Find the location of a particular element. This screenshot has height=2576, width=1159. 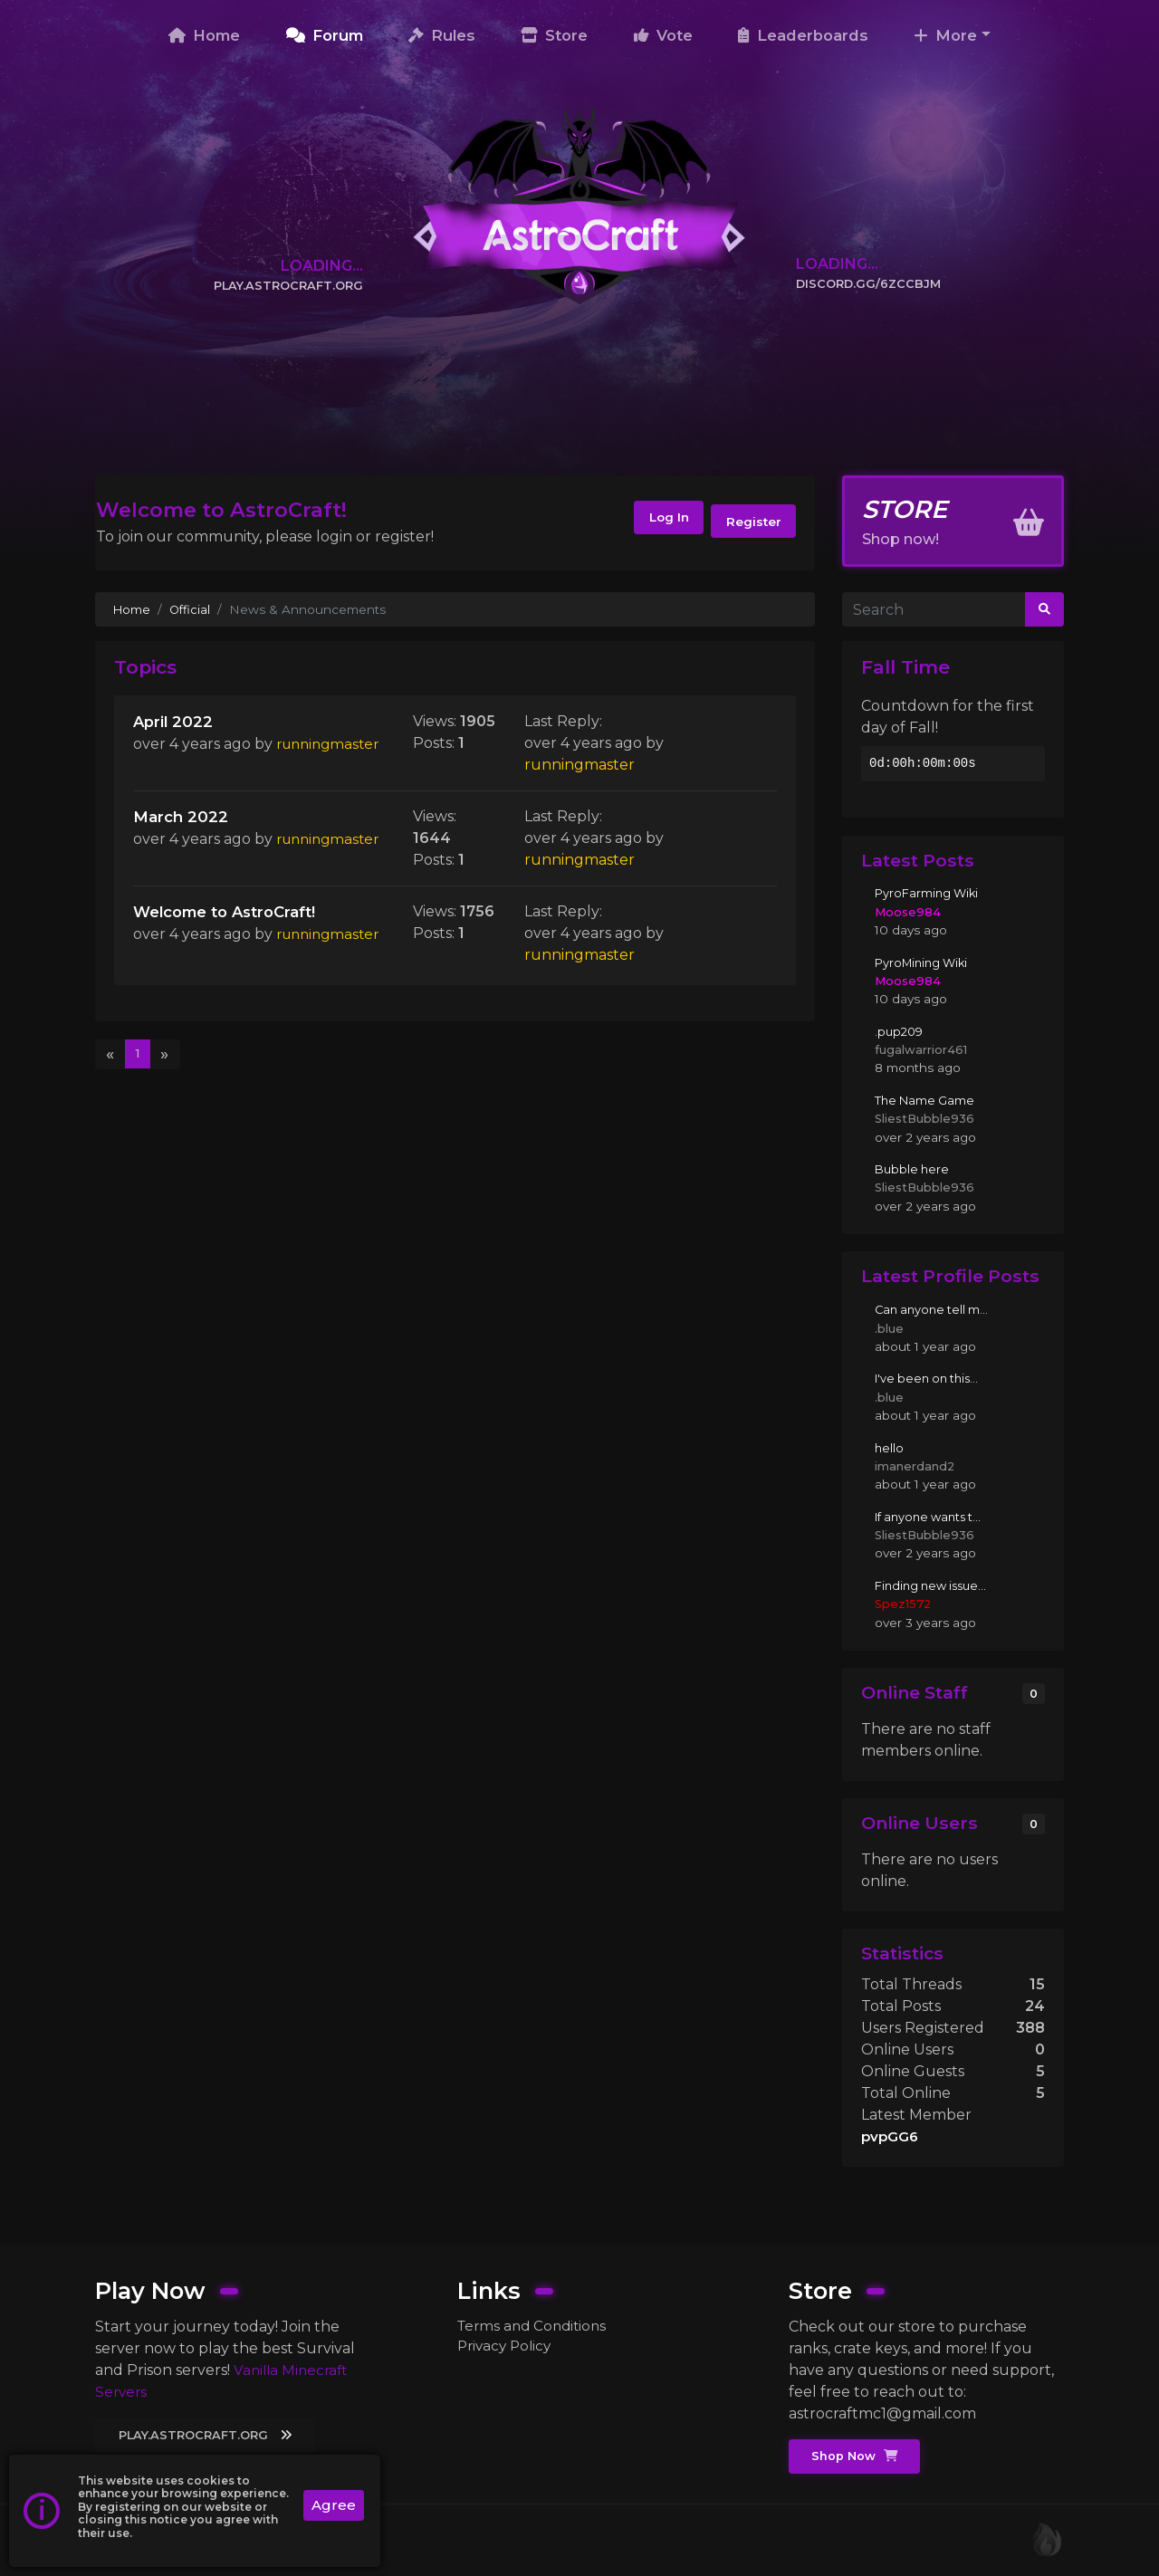

fugalwarrior461 is located at coordinates (921, 1049).